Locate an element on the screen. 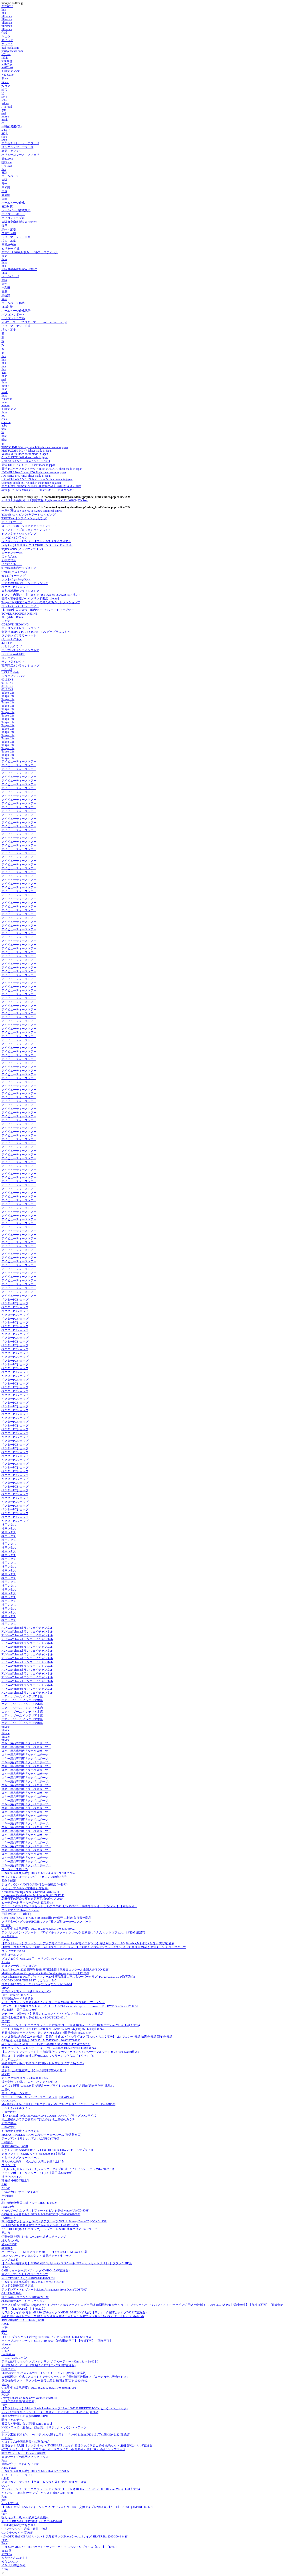 This screenshot has height=2576, width=285. 地上最強のカラテ公開30周年記念作品 地上最強のカラテ is located at coordinates (38, 2119).